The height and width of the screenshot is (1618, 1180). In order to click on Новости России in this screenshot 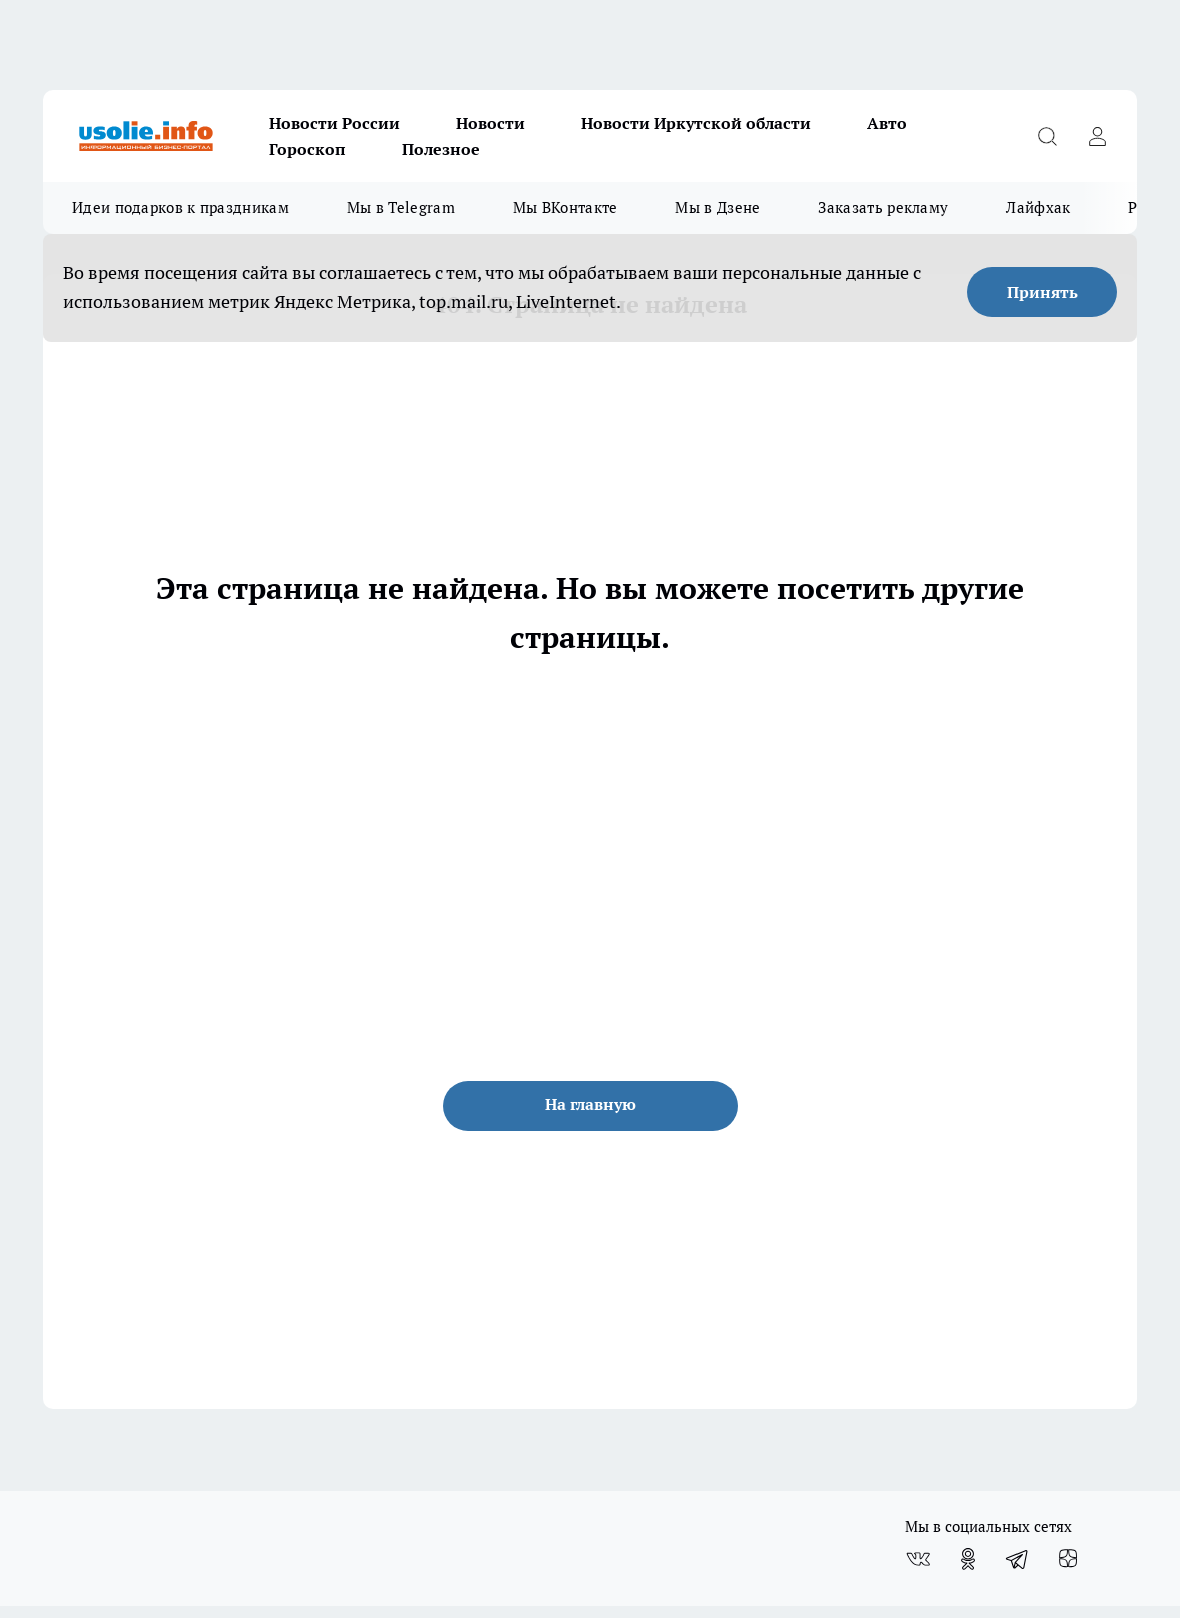, I will do `click(334, 123)`.